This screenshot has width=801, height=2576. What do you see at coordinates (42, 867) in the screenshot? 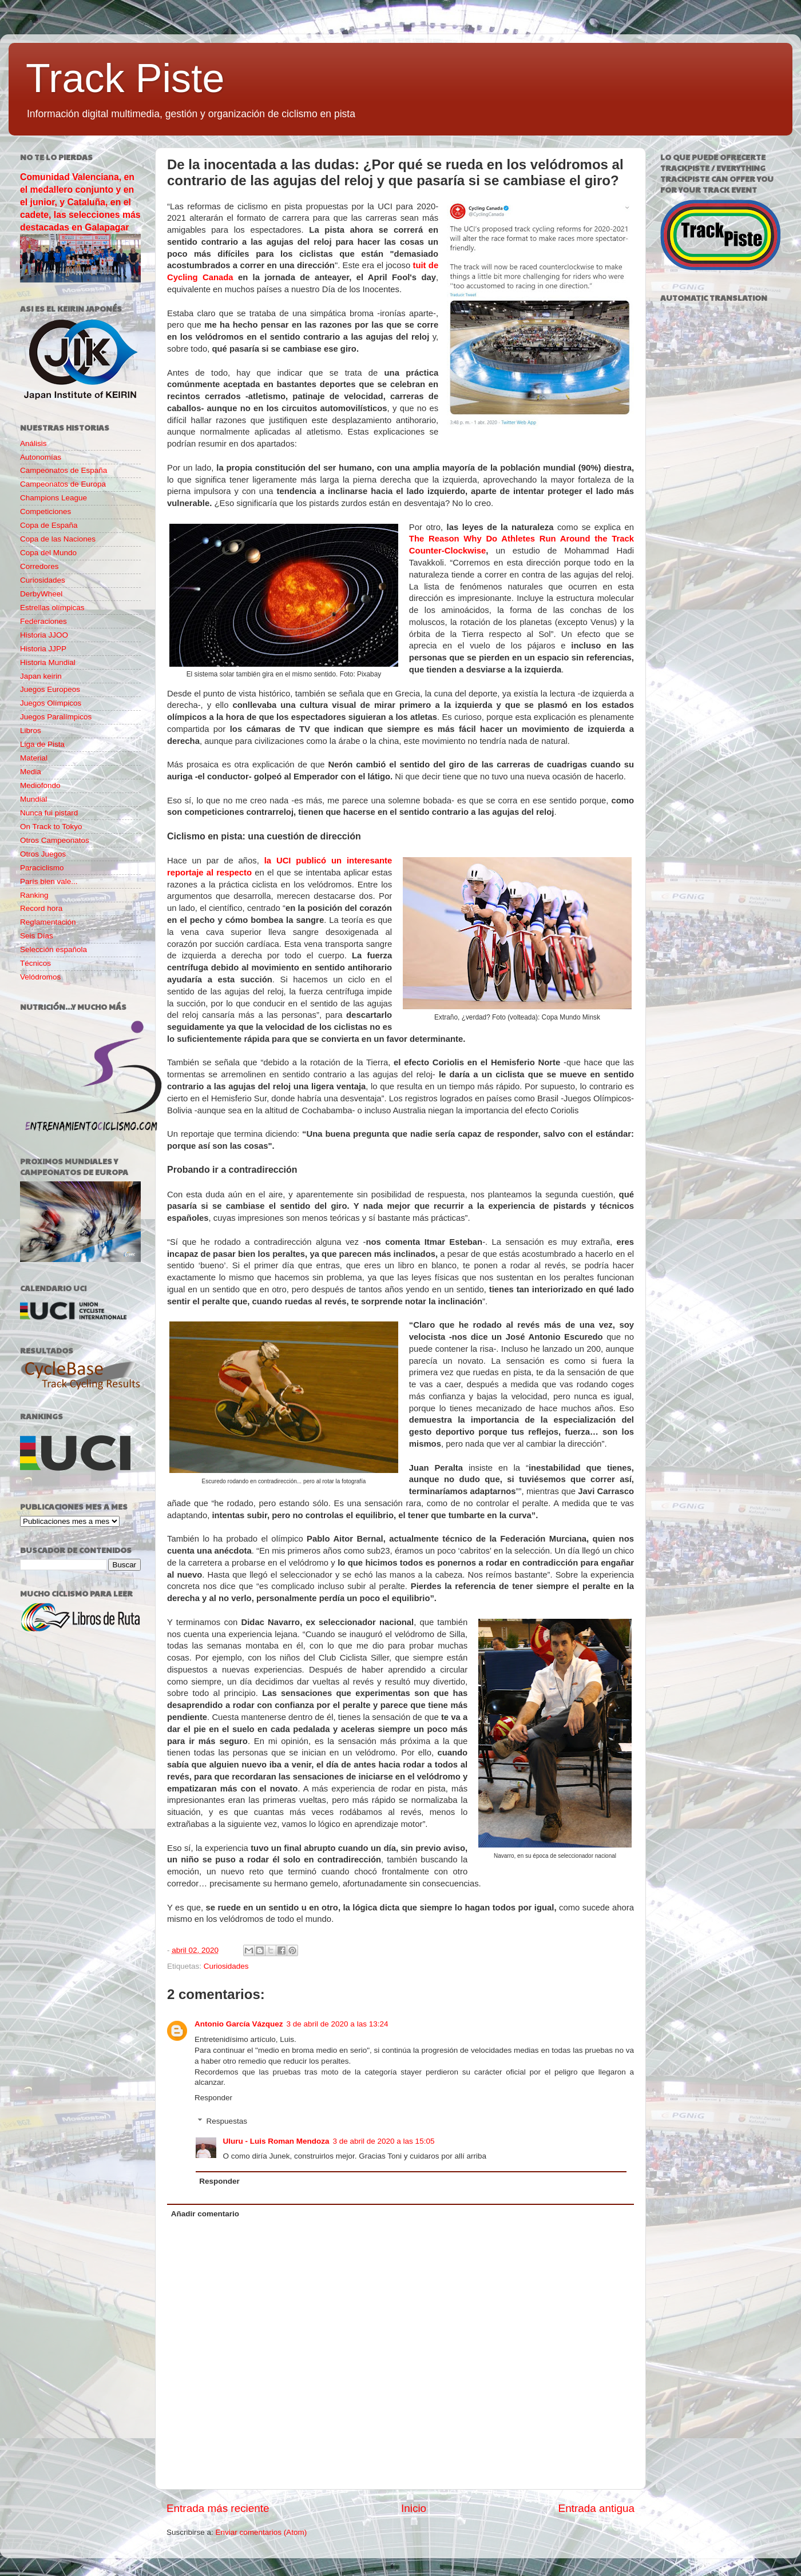
I see `Paraciclismo` at bounding box center [42, 867].